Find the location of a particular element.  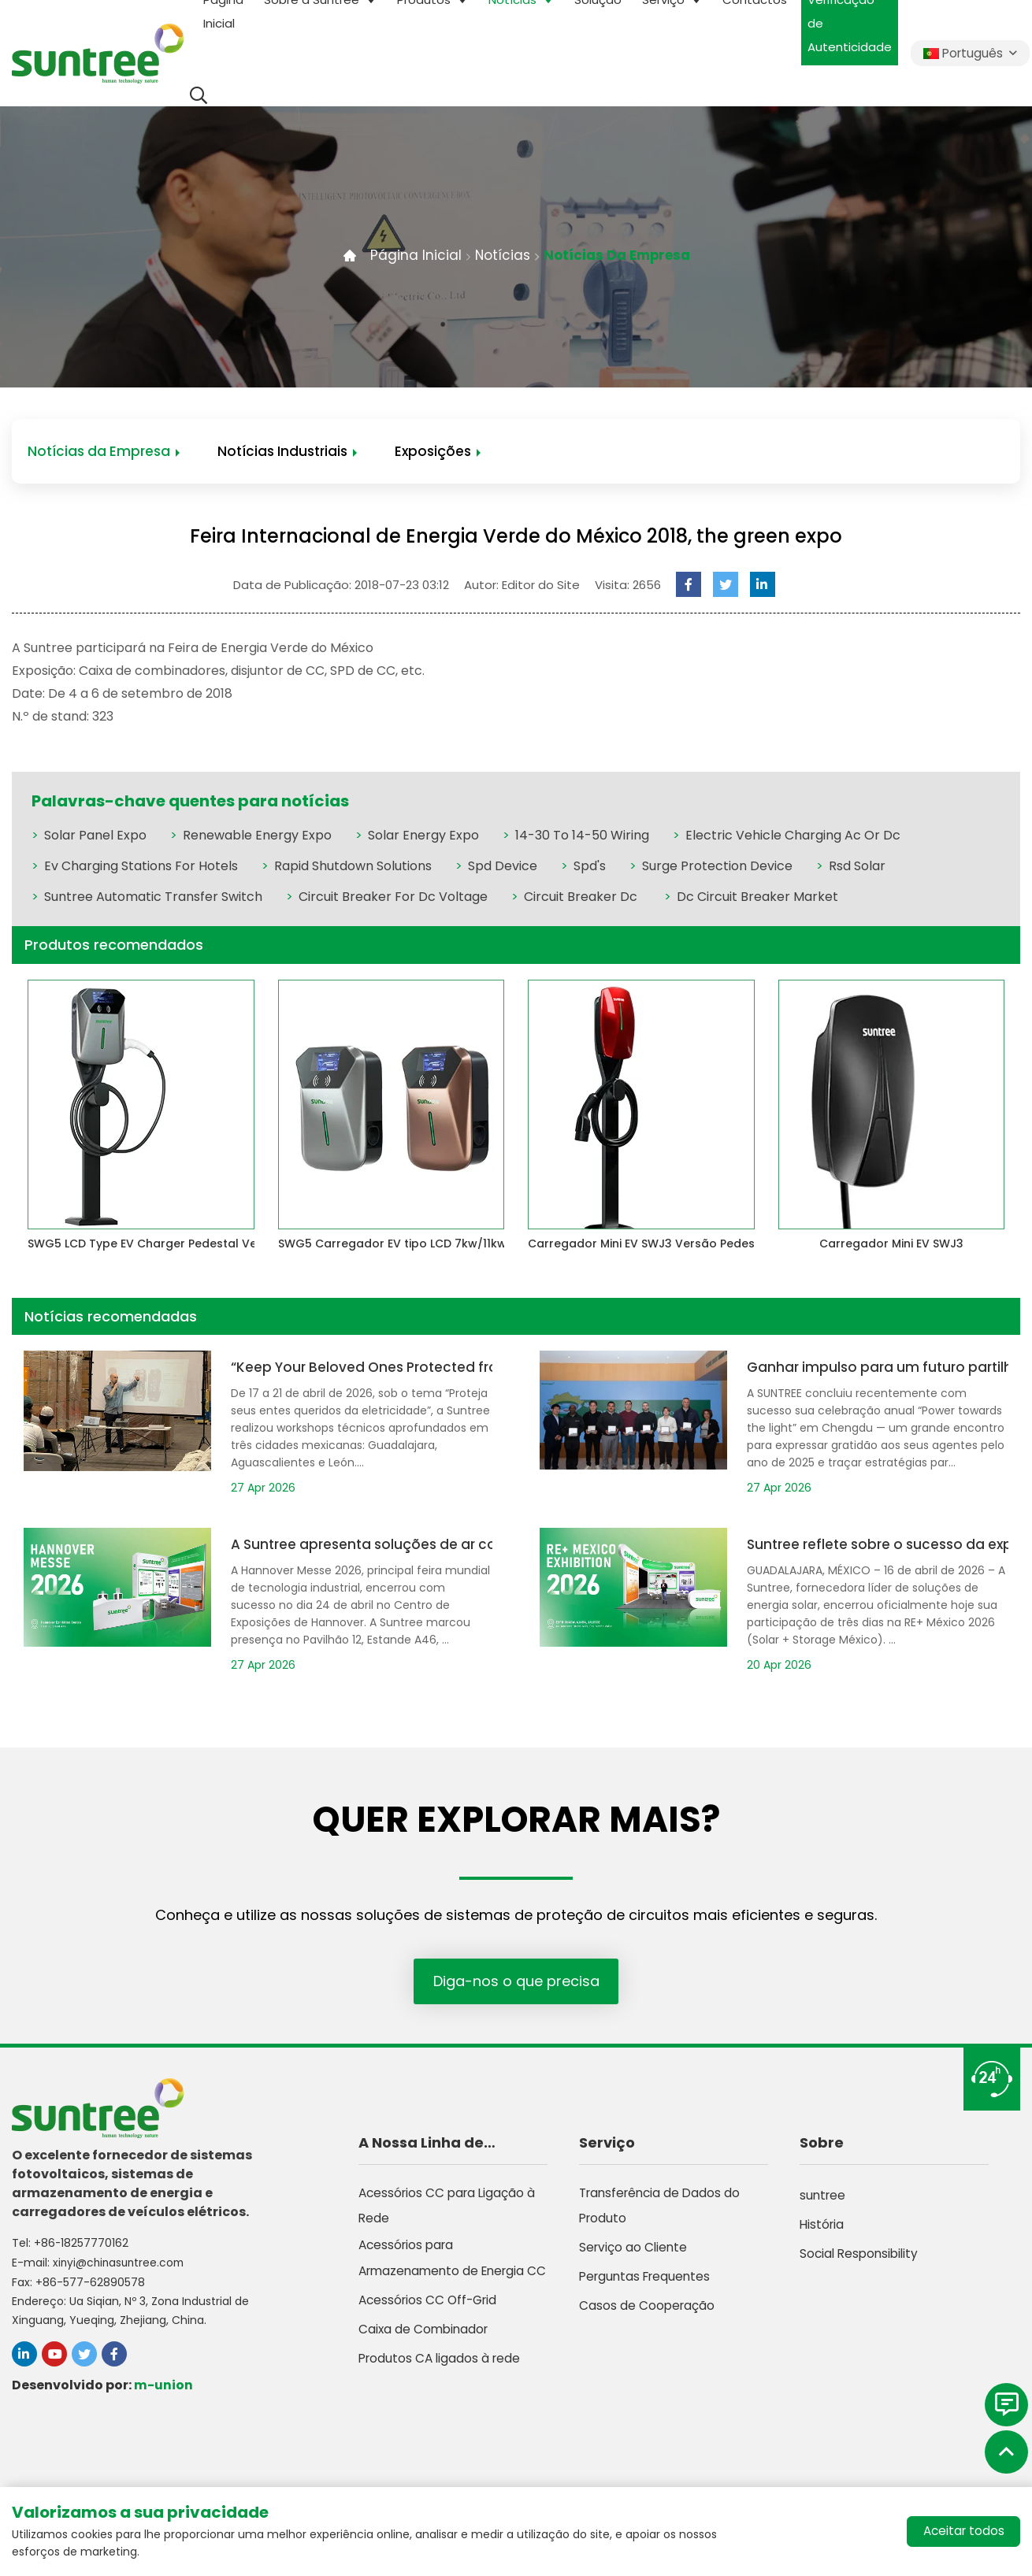

SWG5 LCD Type EV Charger Pedestal Version 7kw/11kw/22kw is located at coordinates (202, 1244).